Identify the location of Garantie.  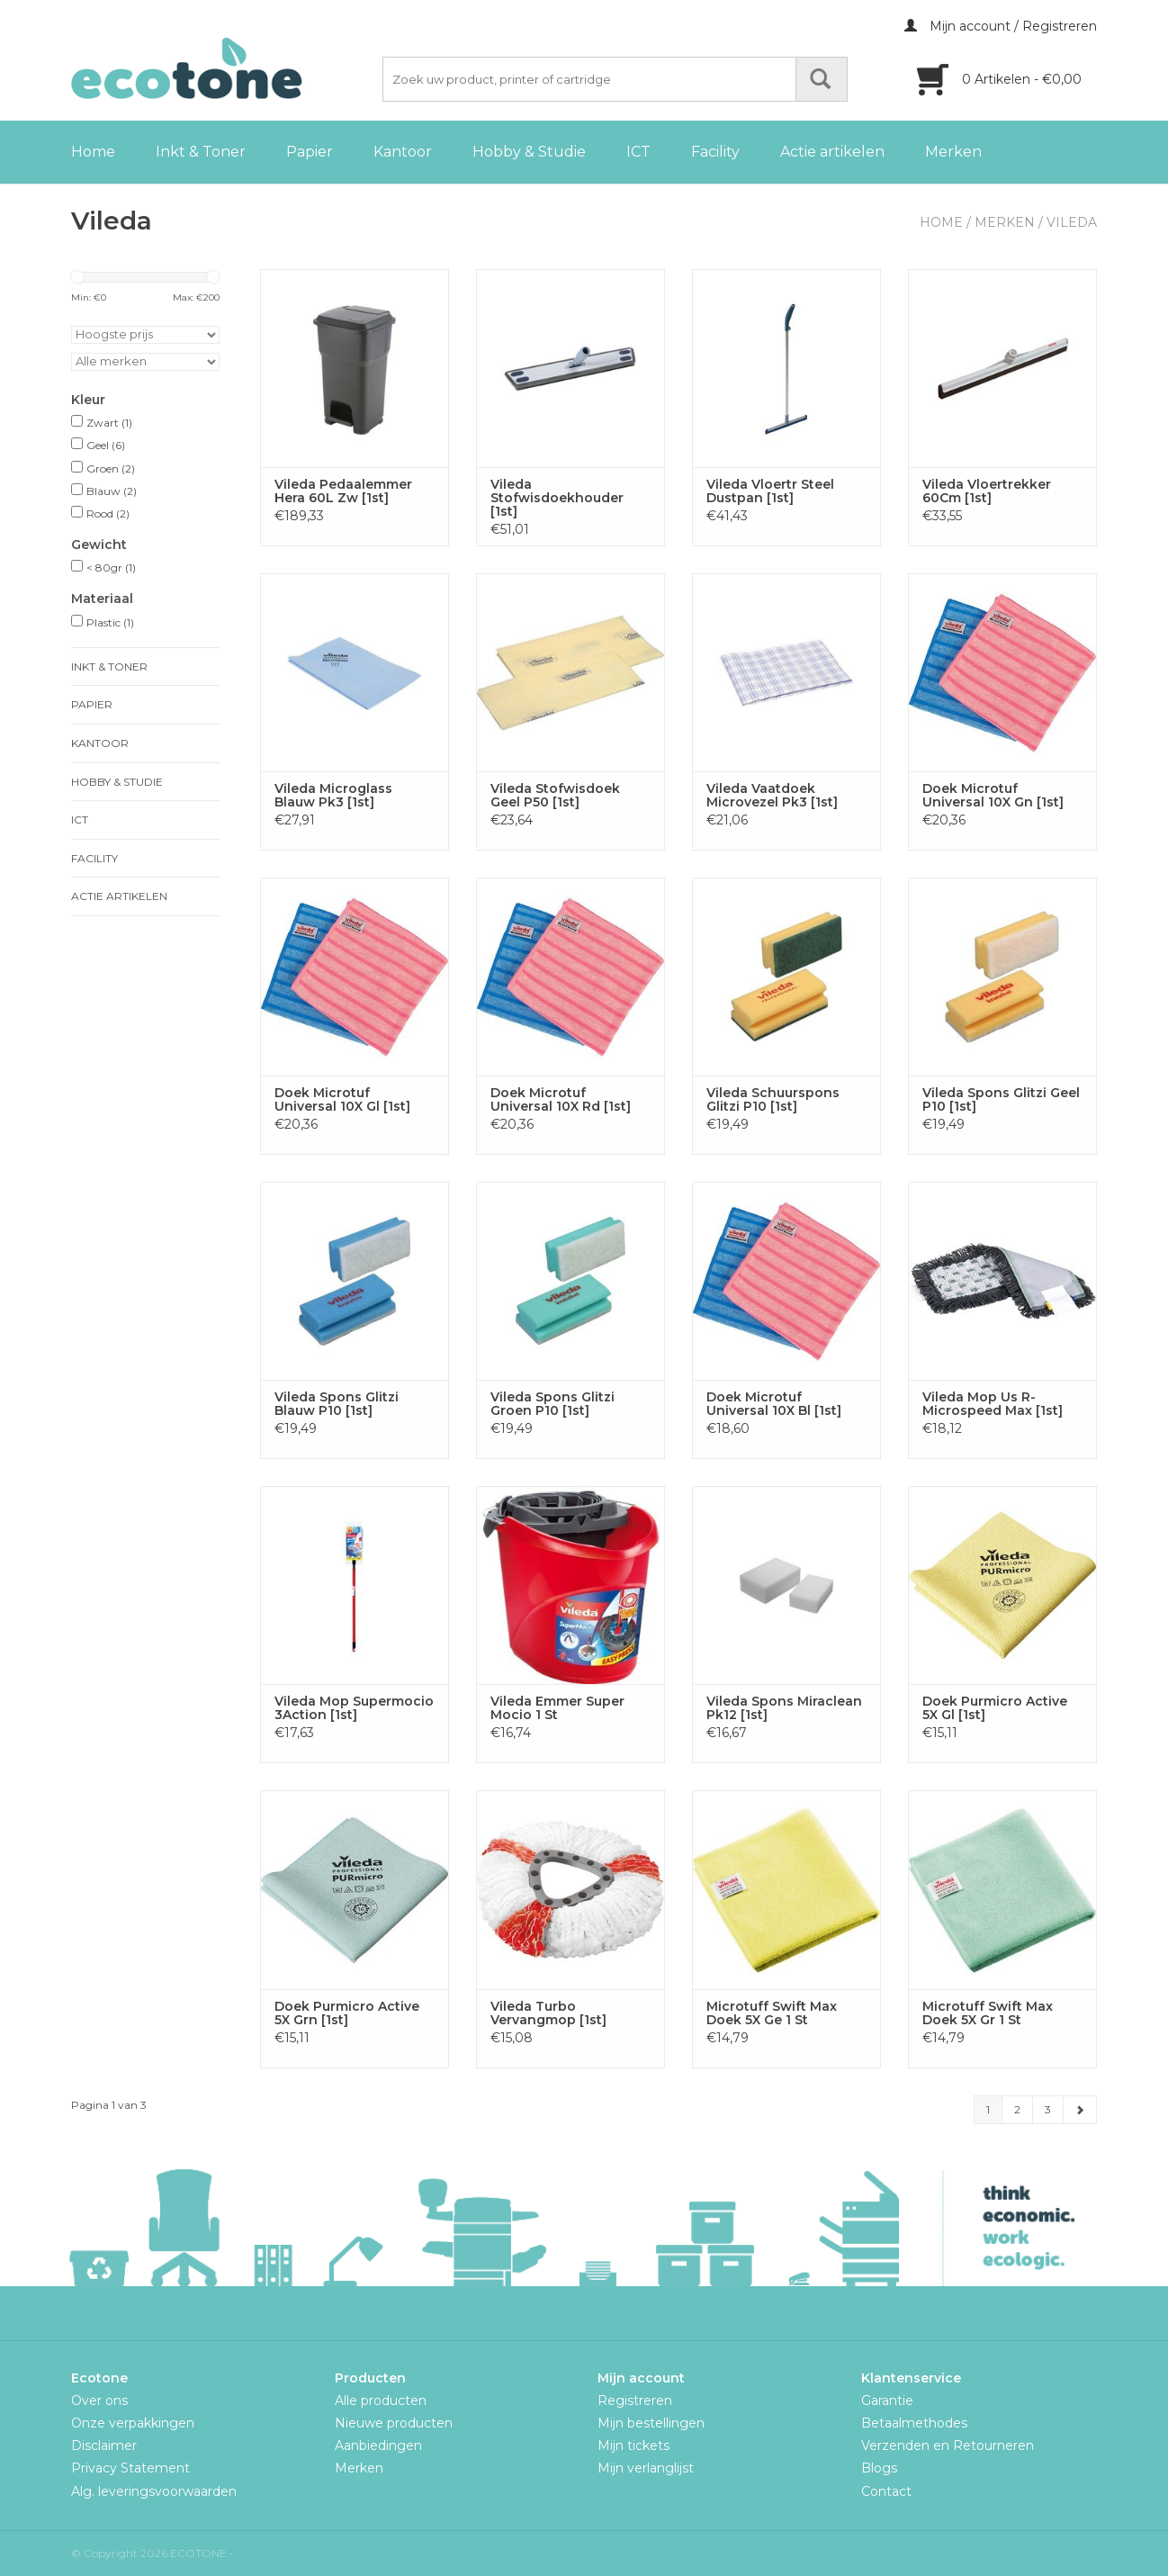
(887, 2400).